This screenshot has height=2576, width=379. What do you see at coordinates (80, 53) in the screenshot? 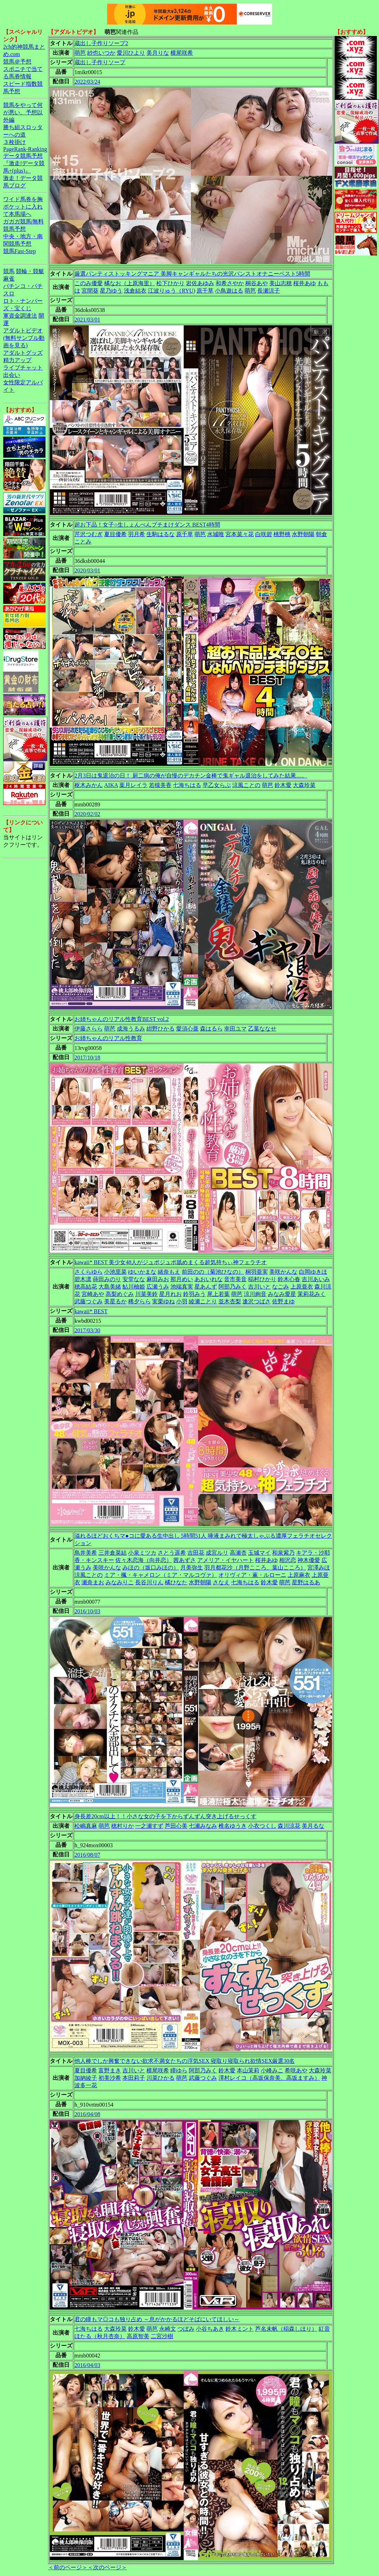
I see `萌芭` at bounding box center [80, 53].